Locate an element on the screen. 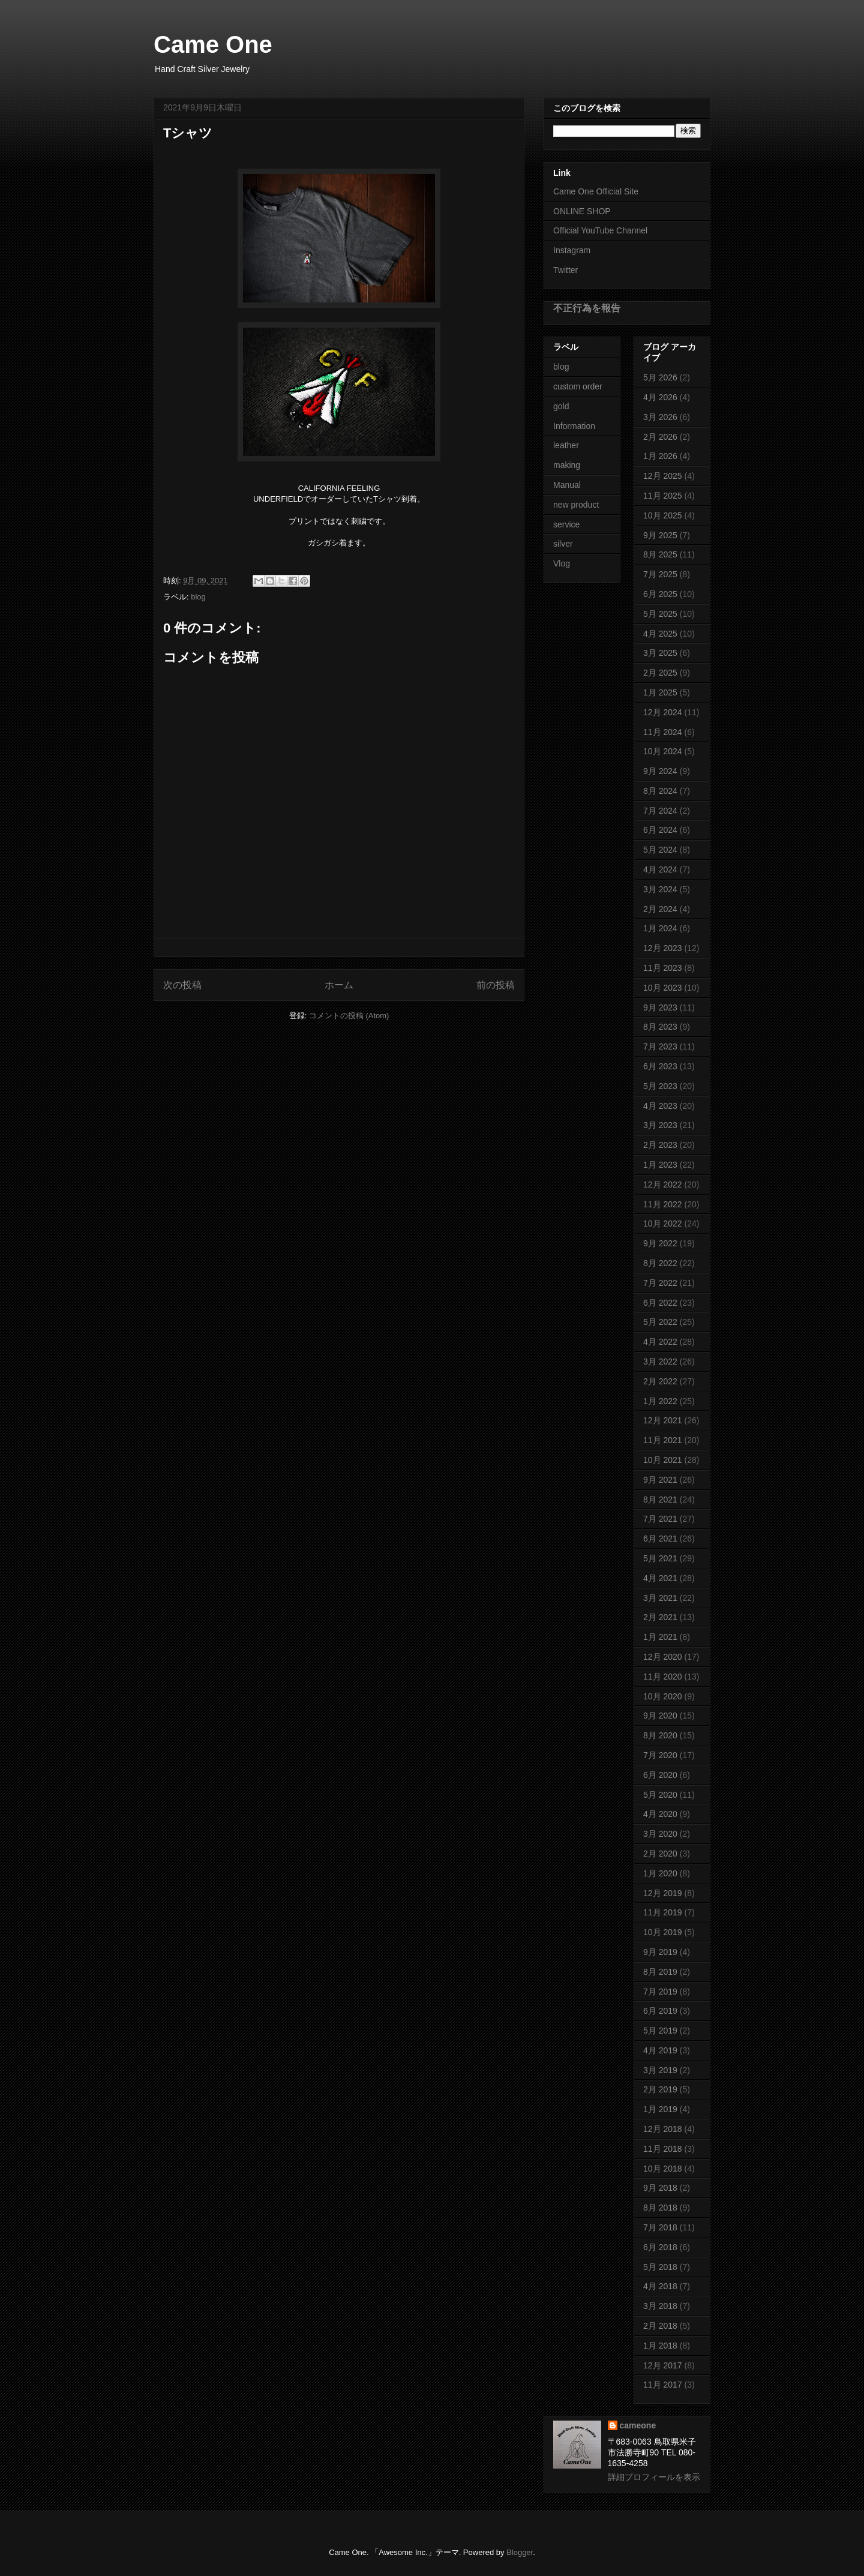 The height and width of the screenshot is (2576, 864). 5月 2019 is located at coordinates (660, 2030).